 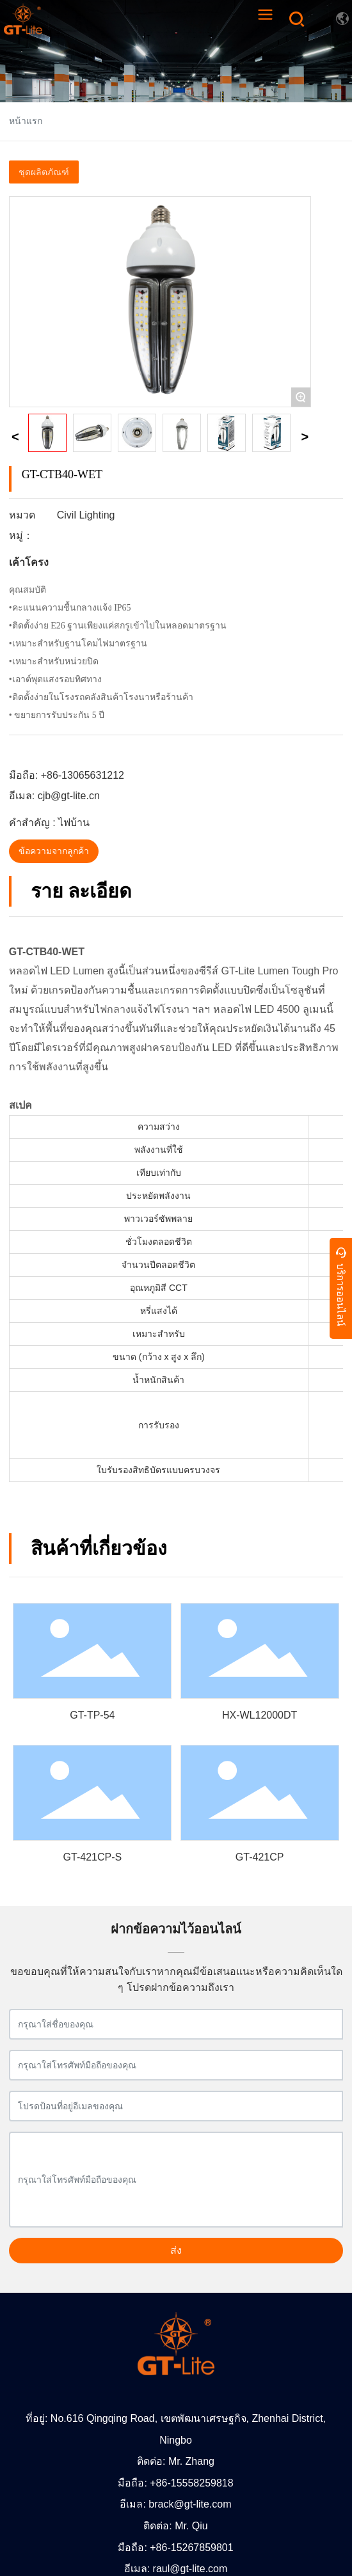 I want to click on Civil Lighting, so click(x=86, y=515).